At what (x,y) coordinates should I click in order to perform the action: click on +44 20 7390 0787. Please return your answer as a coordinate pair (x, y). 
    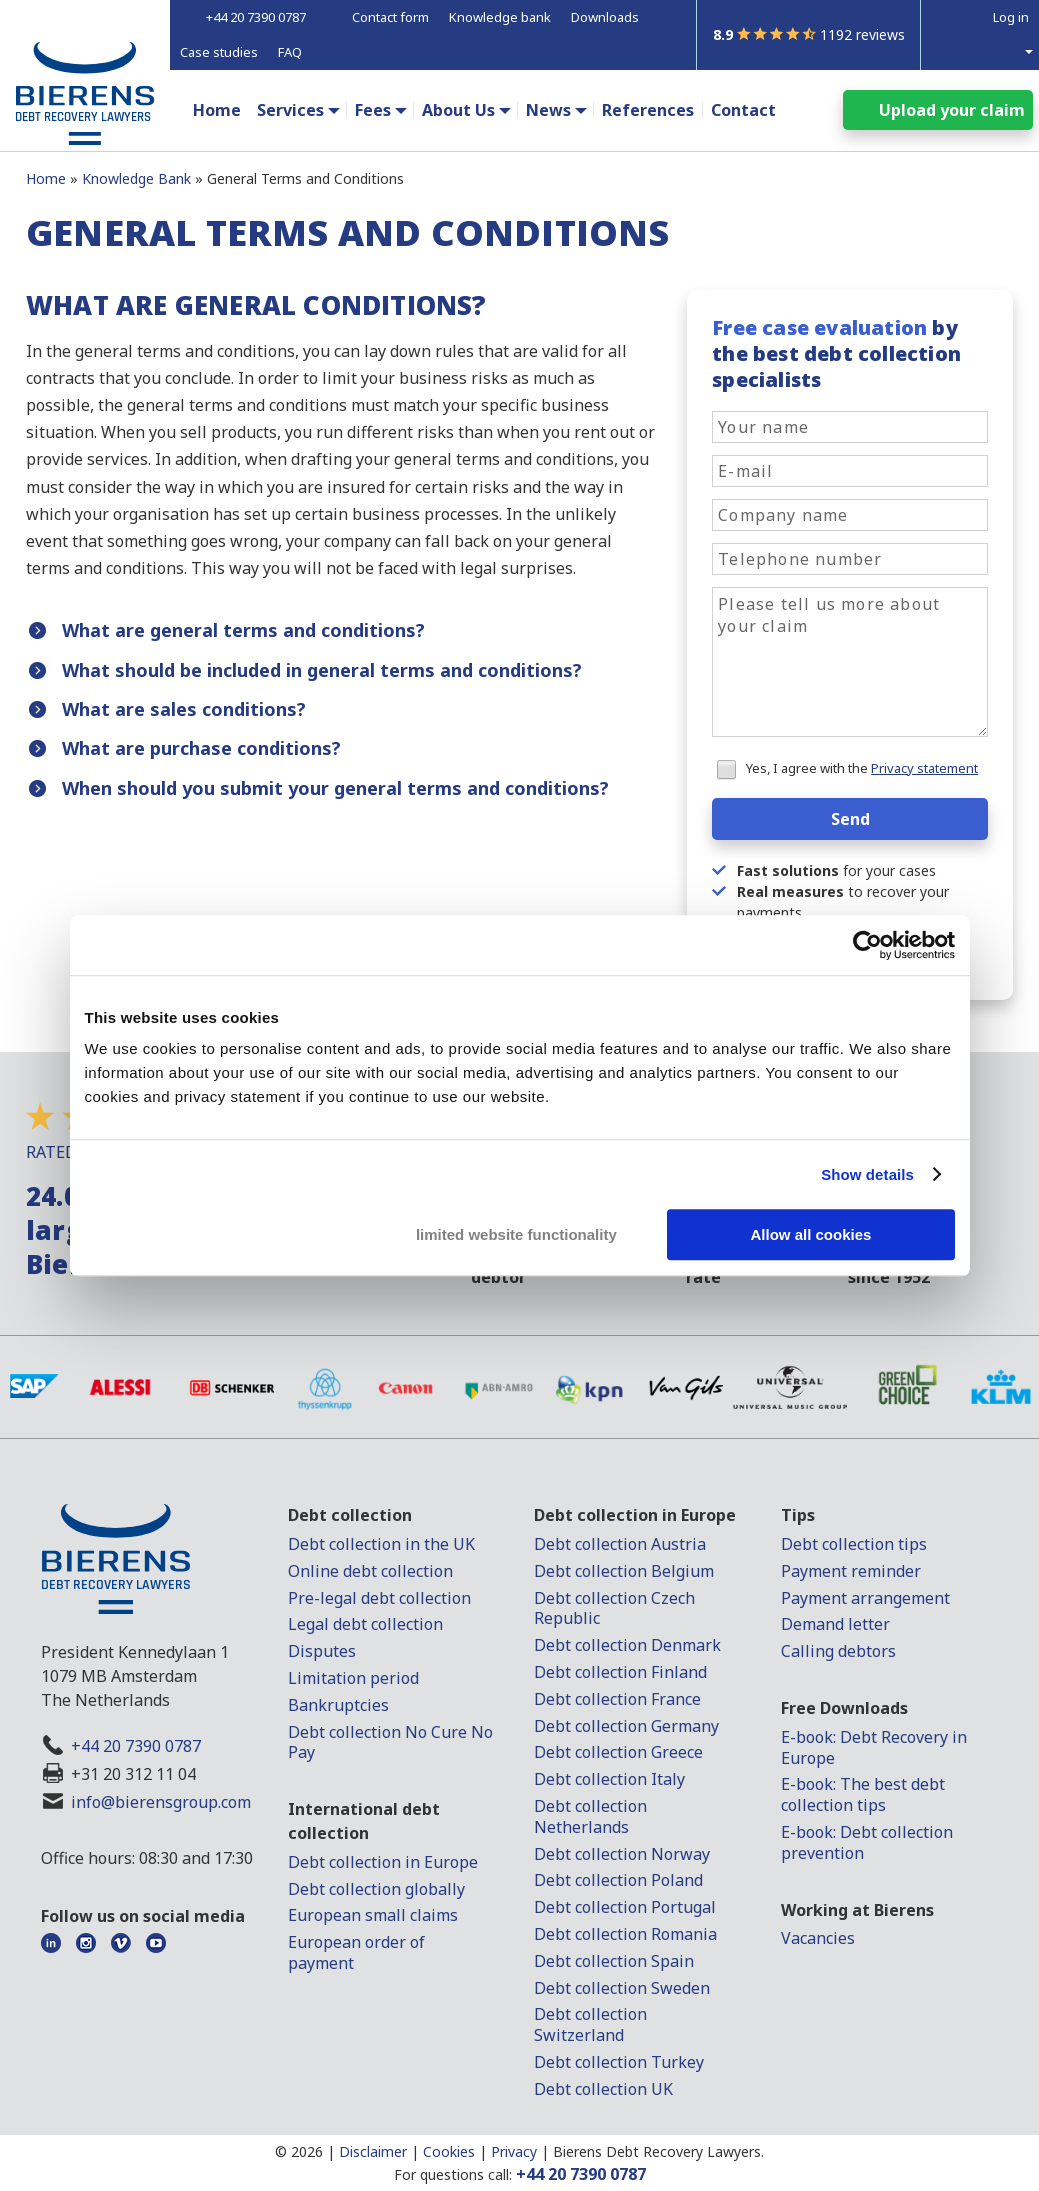
    Looking at the image, I should click on (136, 1746).